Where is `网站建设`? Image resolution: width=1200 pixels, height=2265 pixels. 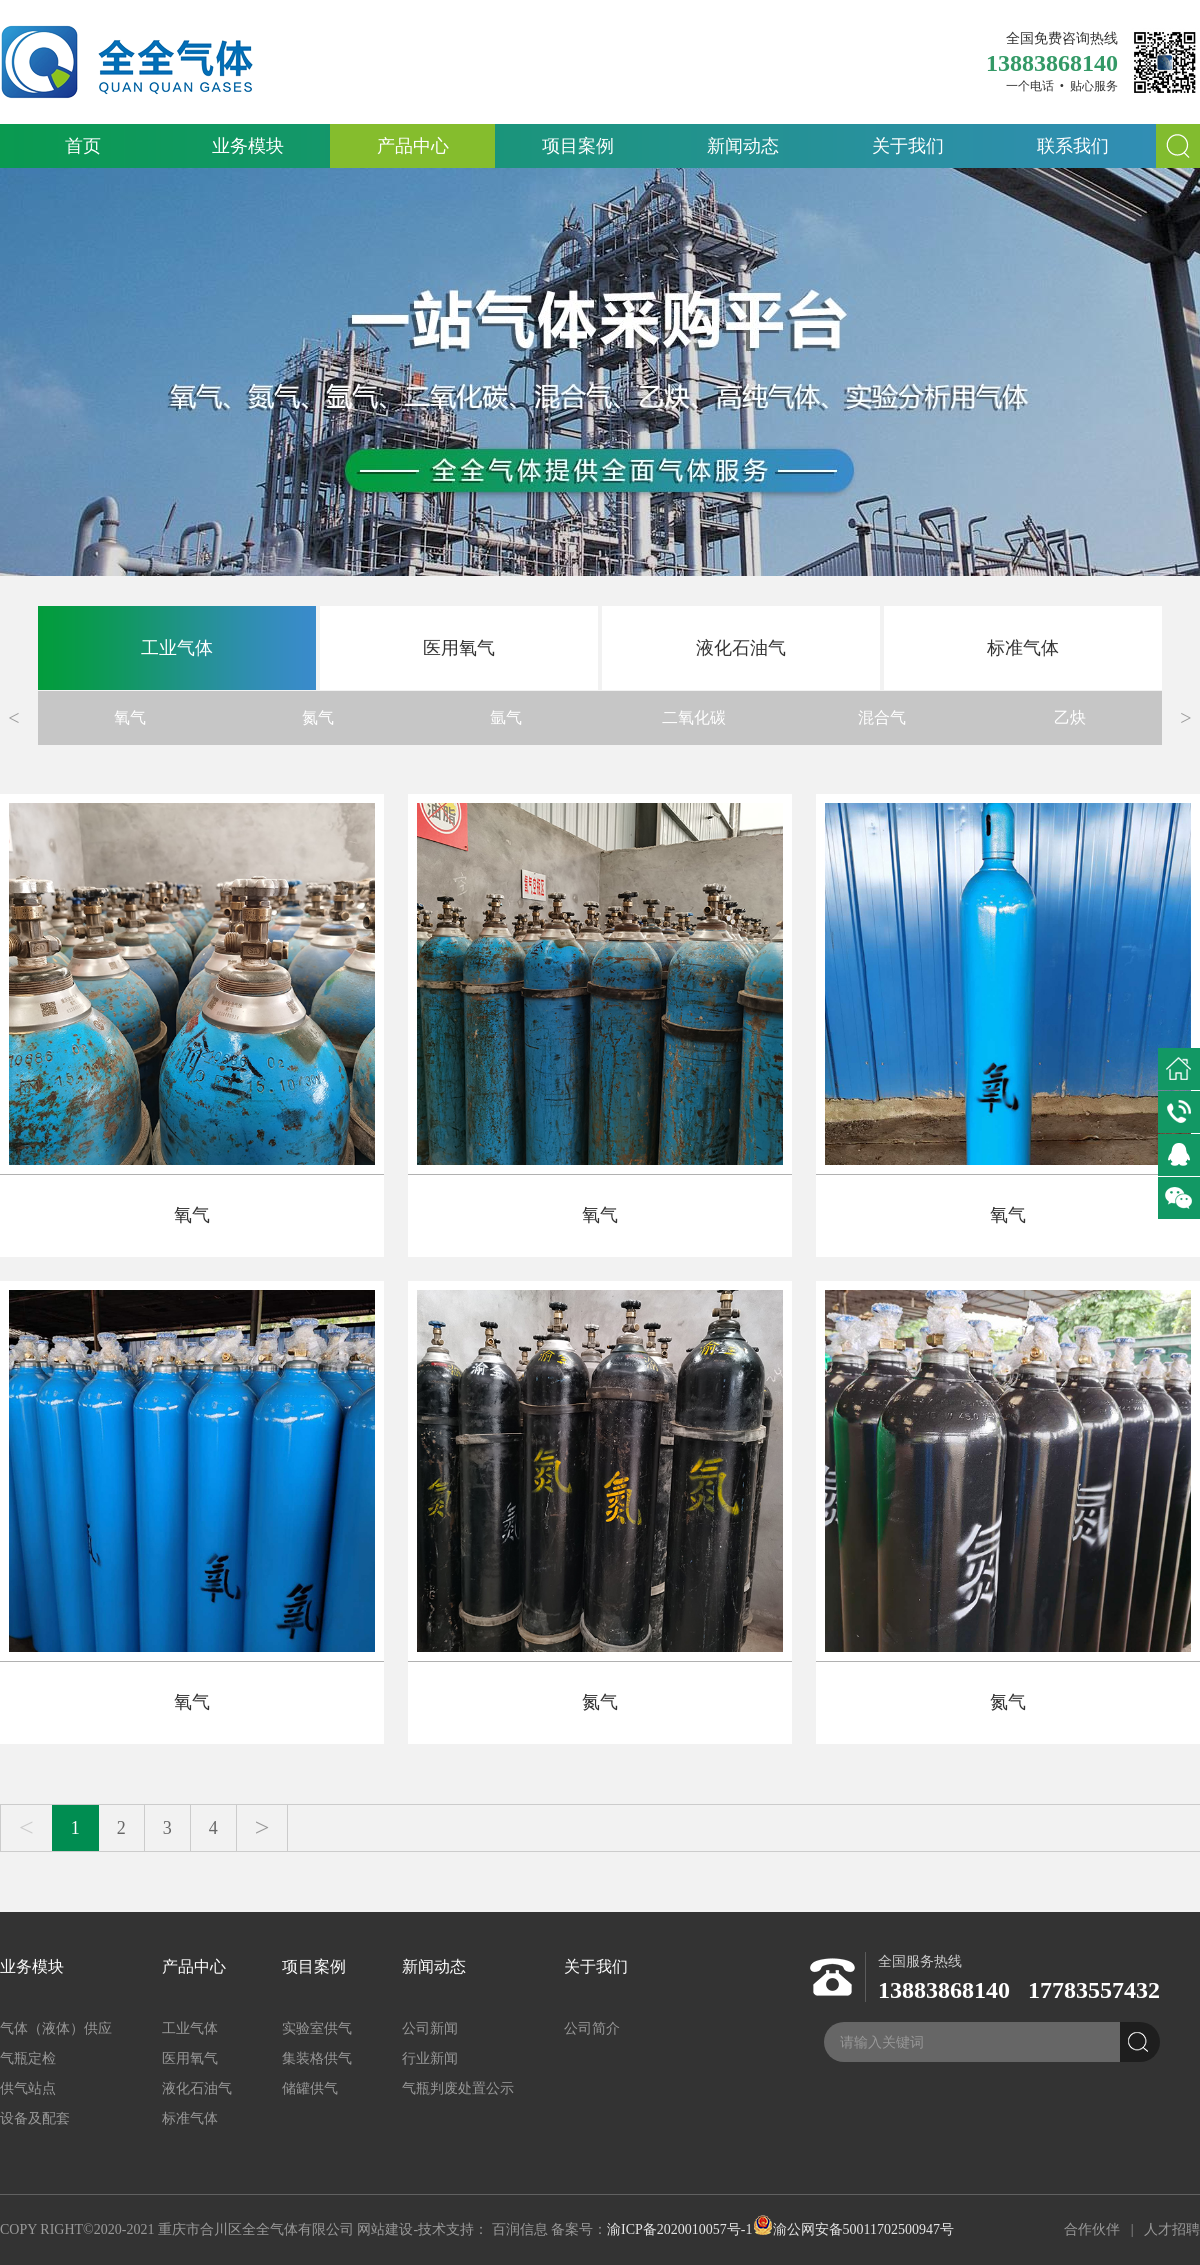 网站建设 is located at coordinates (385, 2229).